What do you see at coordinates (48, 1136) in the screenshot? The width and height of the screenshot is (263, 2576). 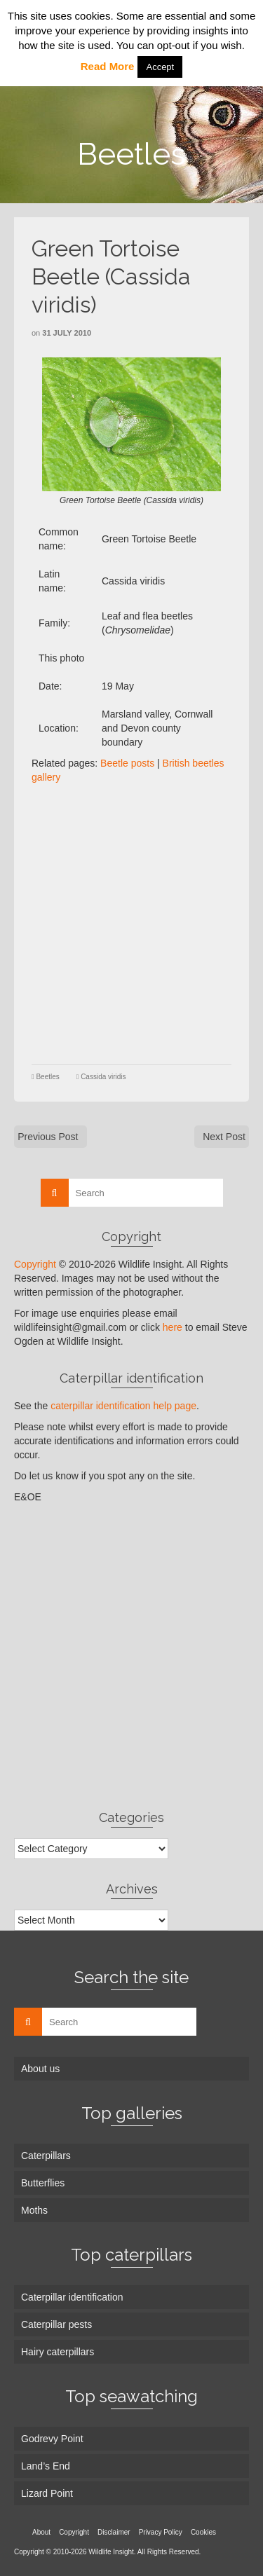 I see `Previous Post` at bounding box center [48, 1136].